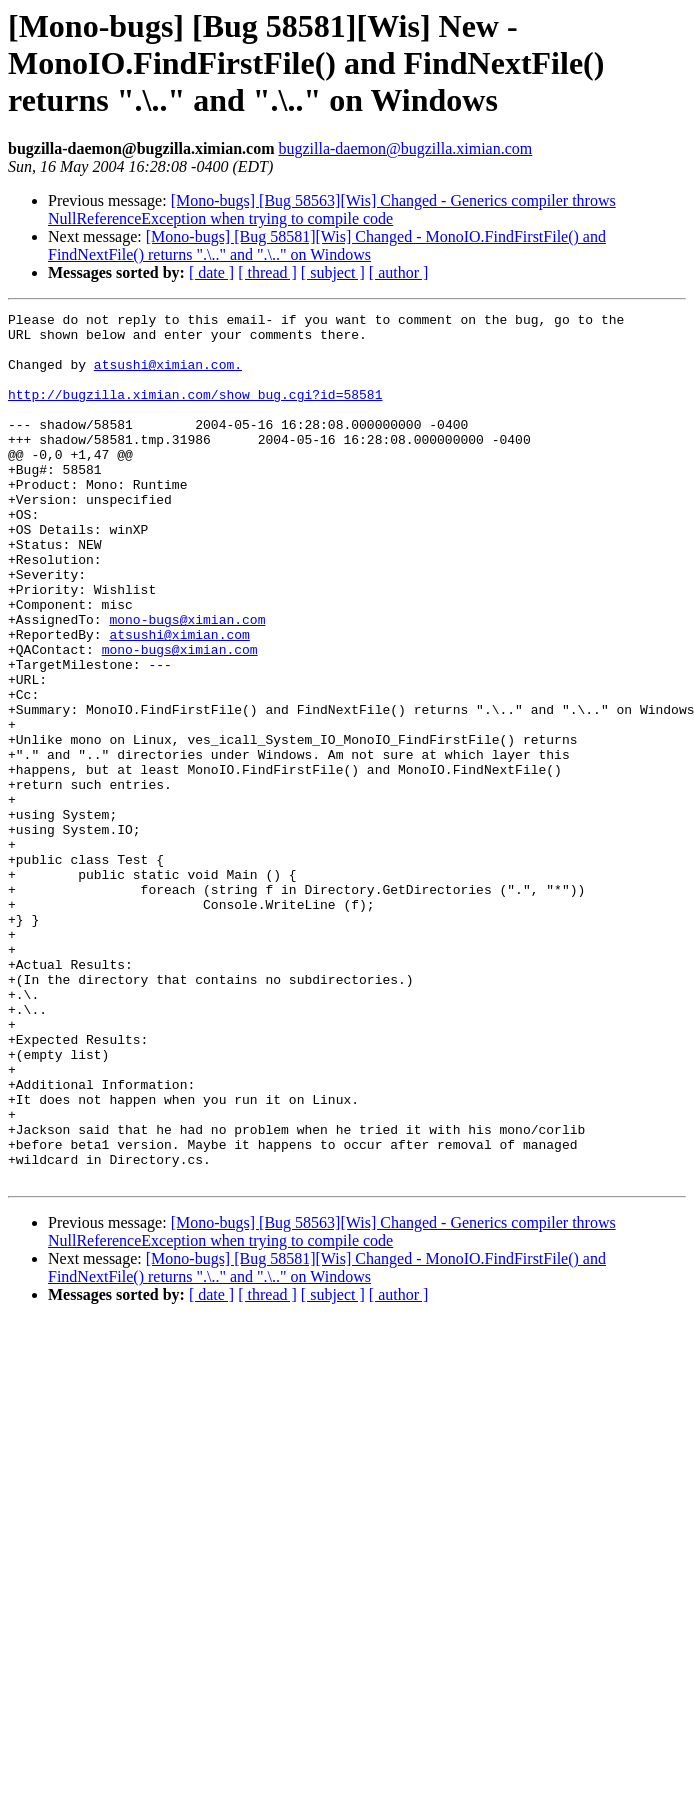  What do you see at coordinates (211, 272) in the screenshot?
I see `[ date ]` at bounding box center [211, 272].